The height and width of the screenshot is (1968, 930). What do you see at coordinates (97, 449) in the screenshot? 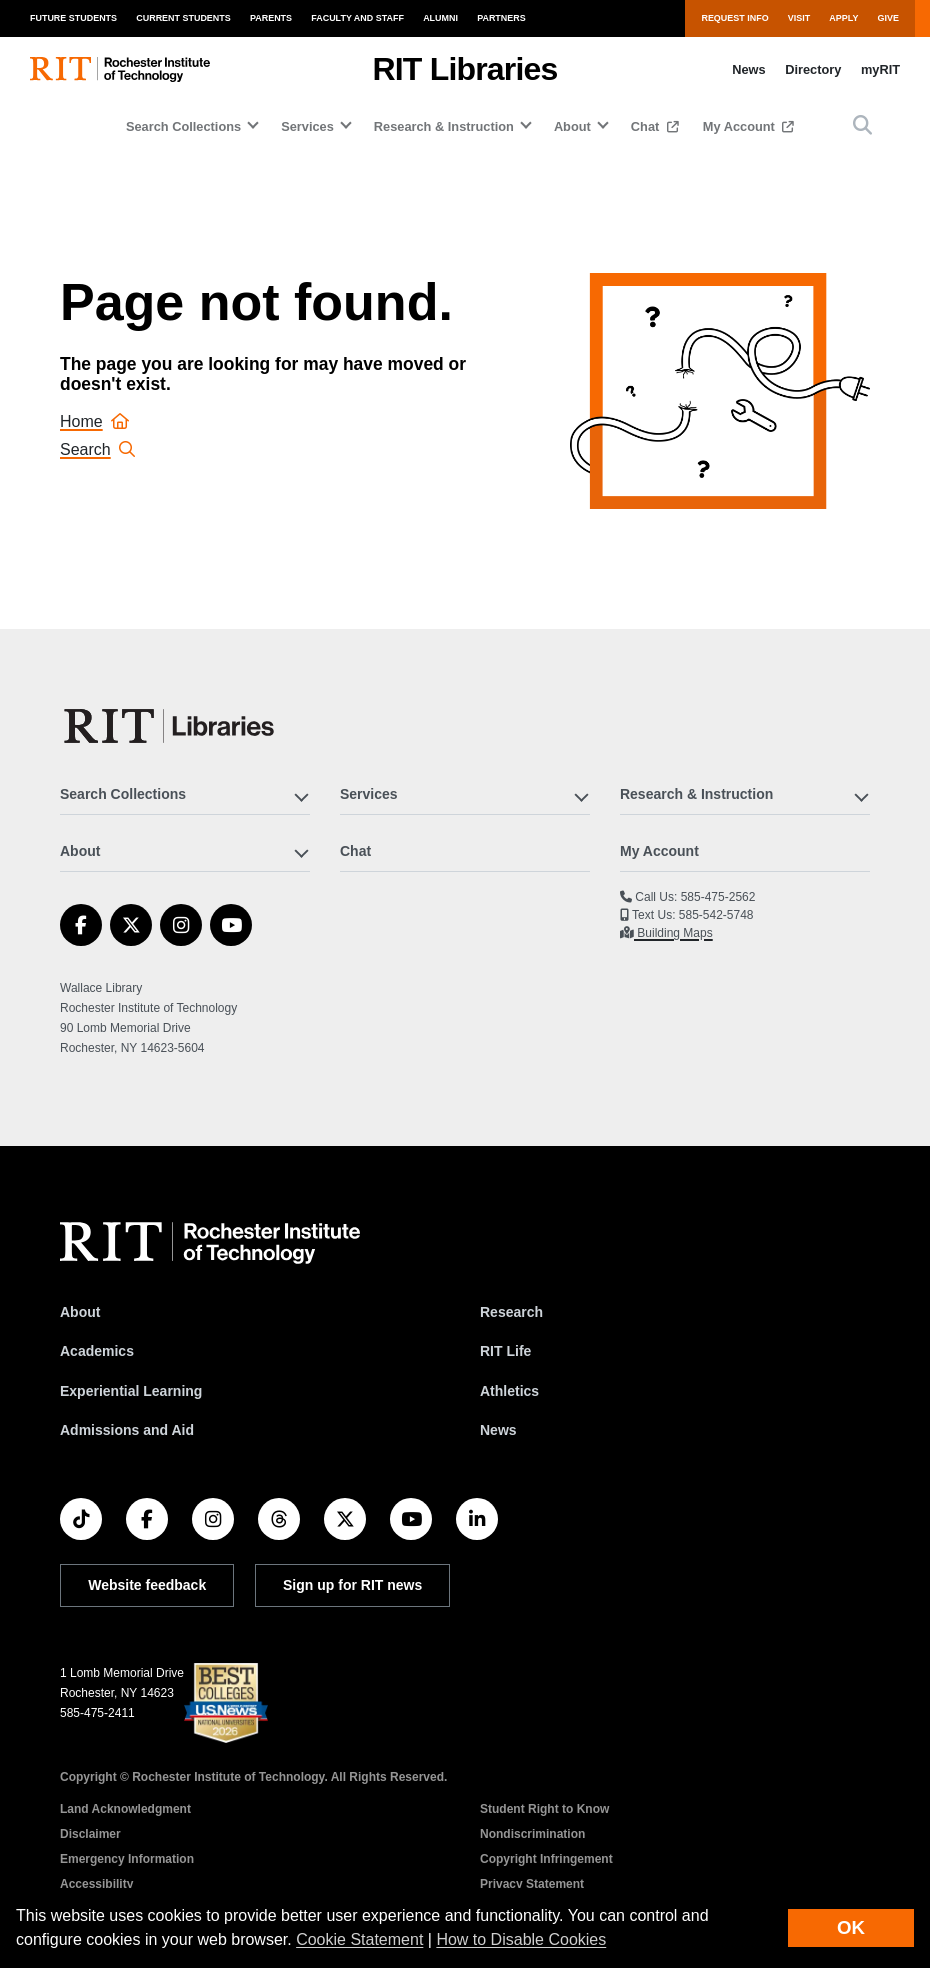
I see `Search` at bounding box center [97, 449].